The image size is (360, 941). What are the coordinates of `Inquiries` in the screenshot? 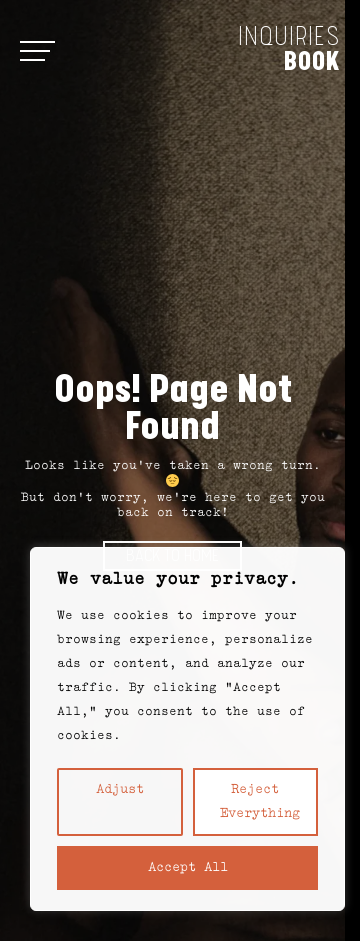 It's located at (289, 37).